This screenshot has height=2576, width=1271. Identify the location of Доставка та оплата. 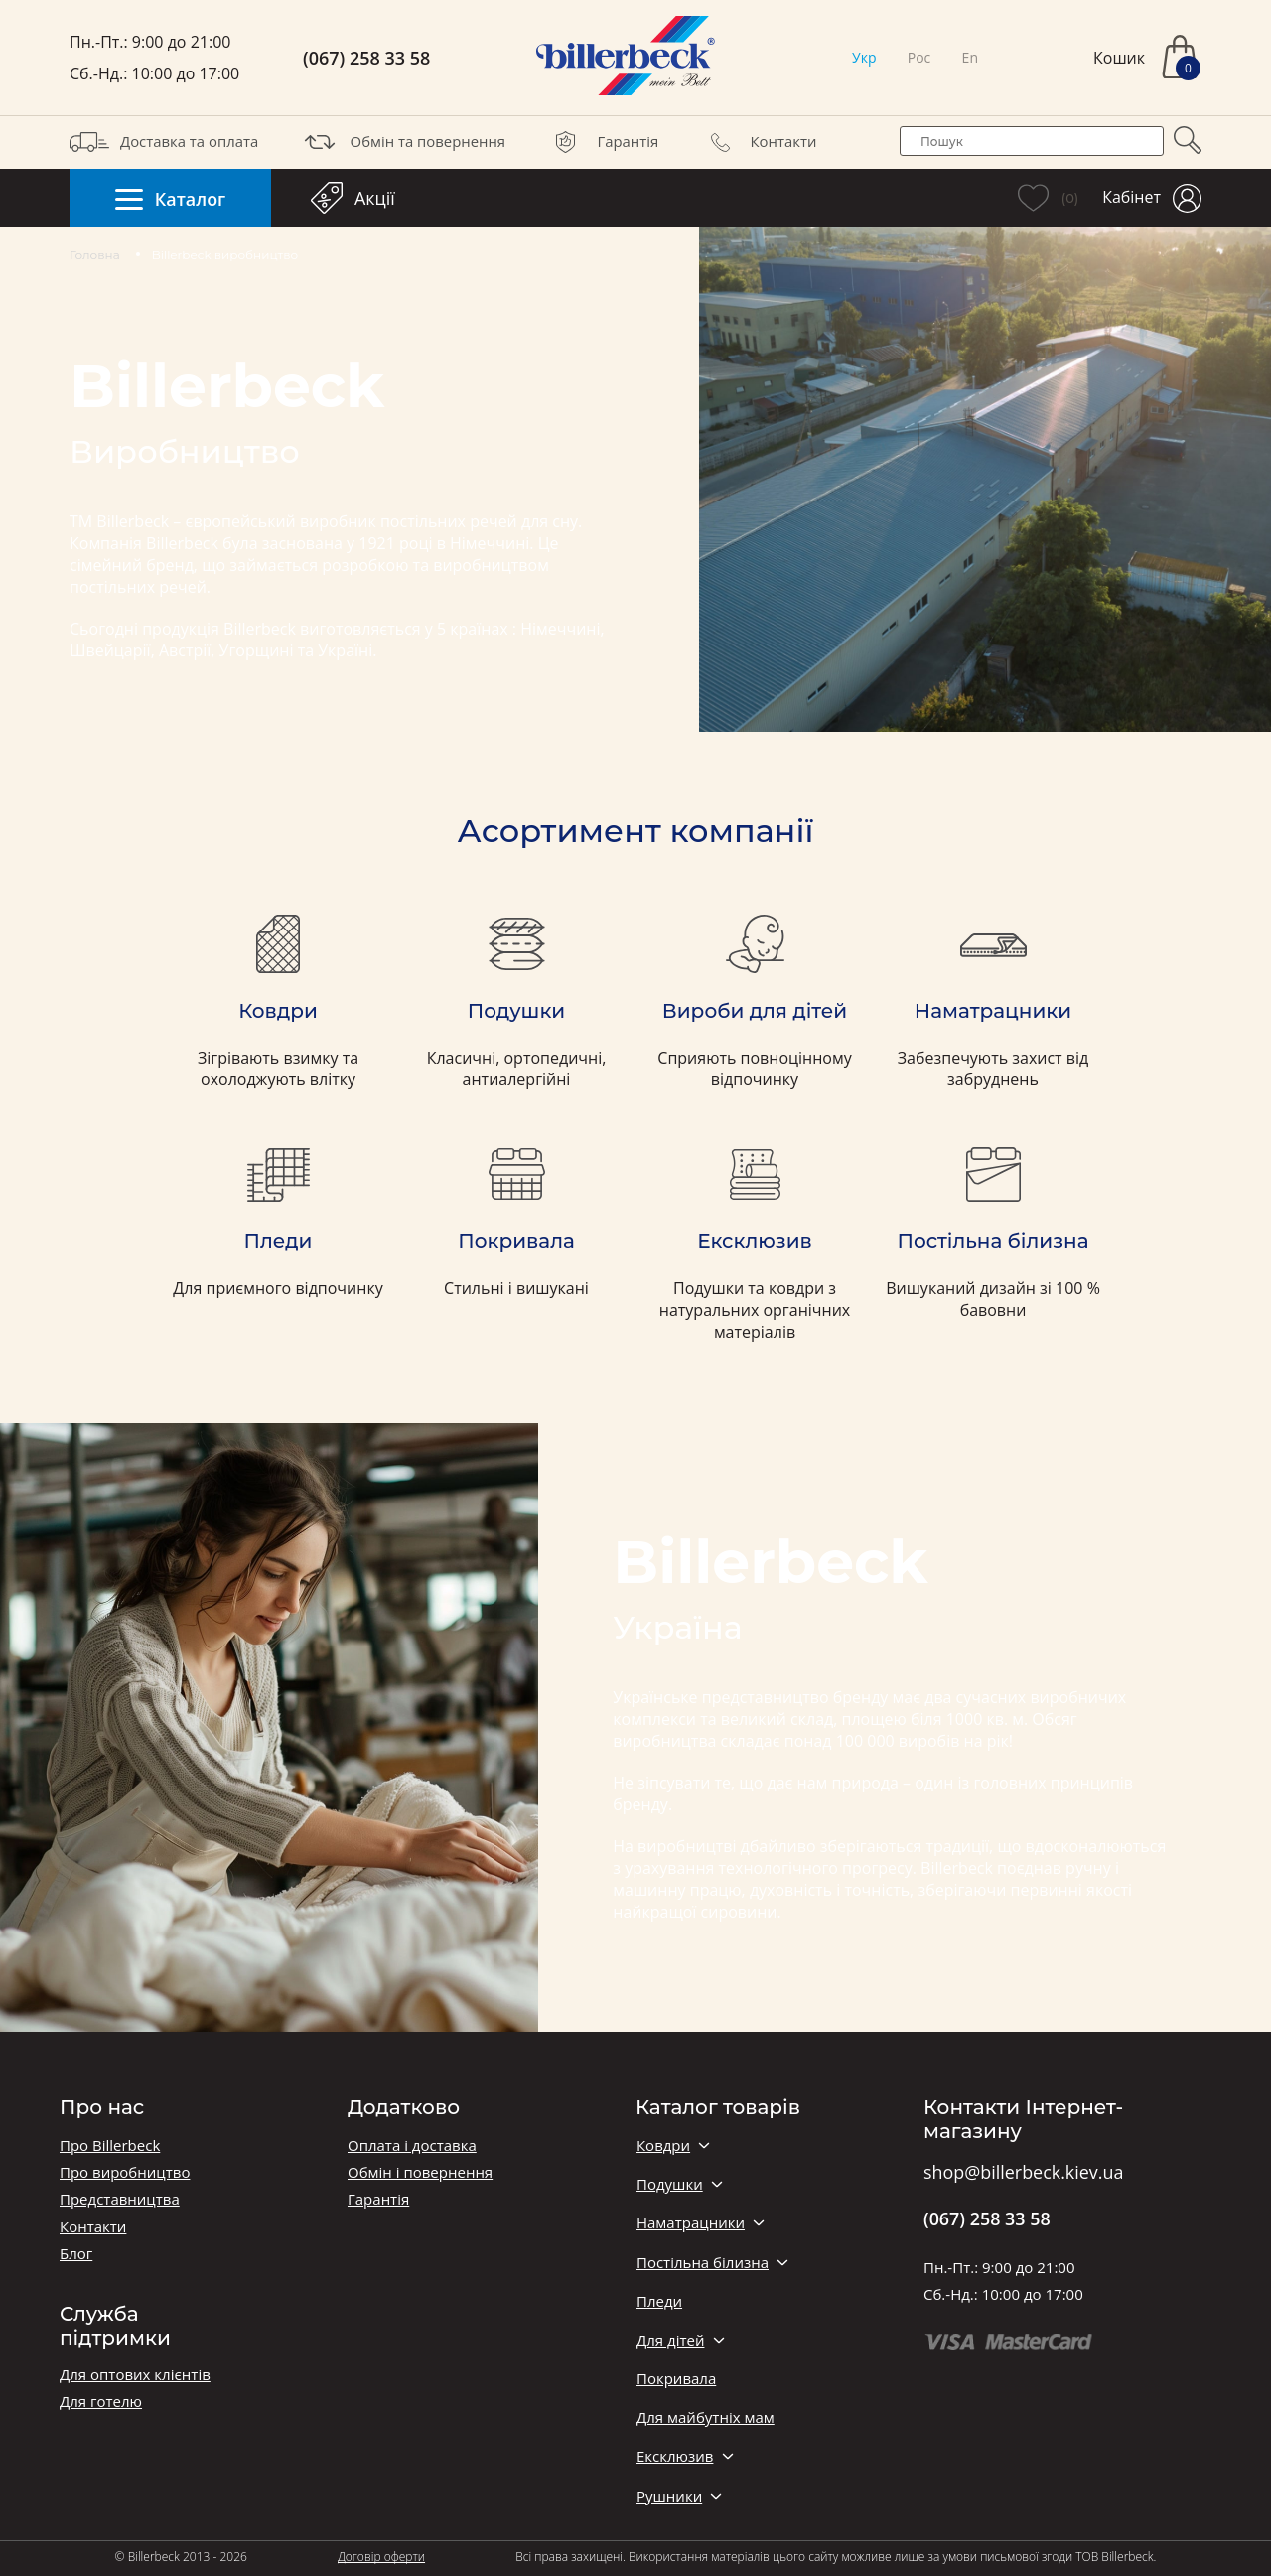
(164, 142).